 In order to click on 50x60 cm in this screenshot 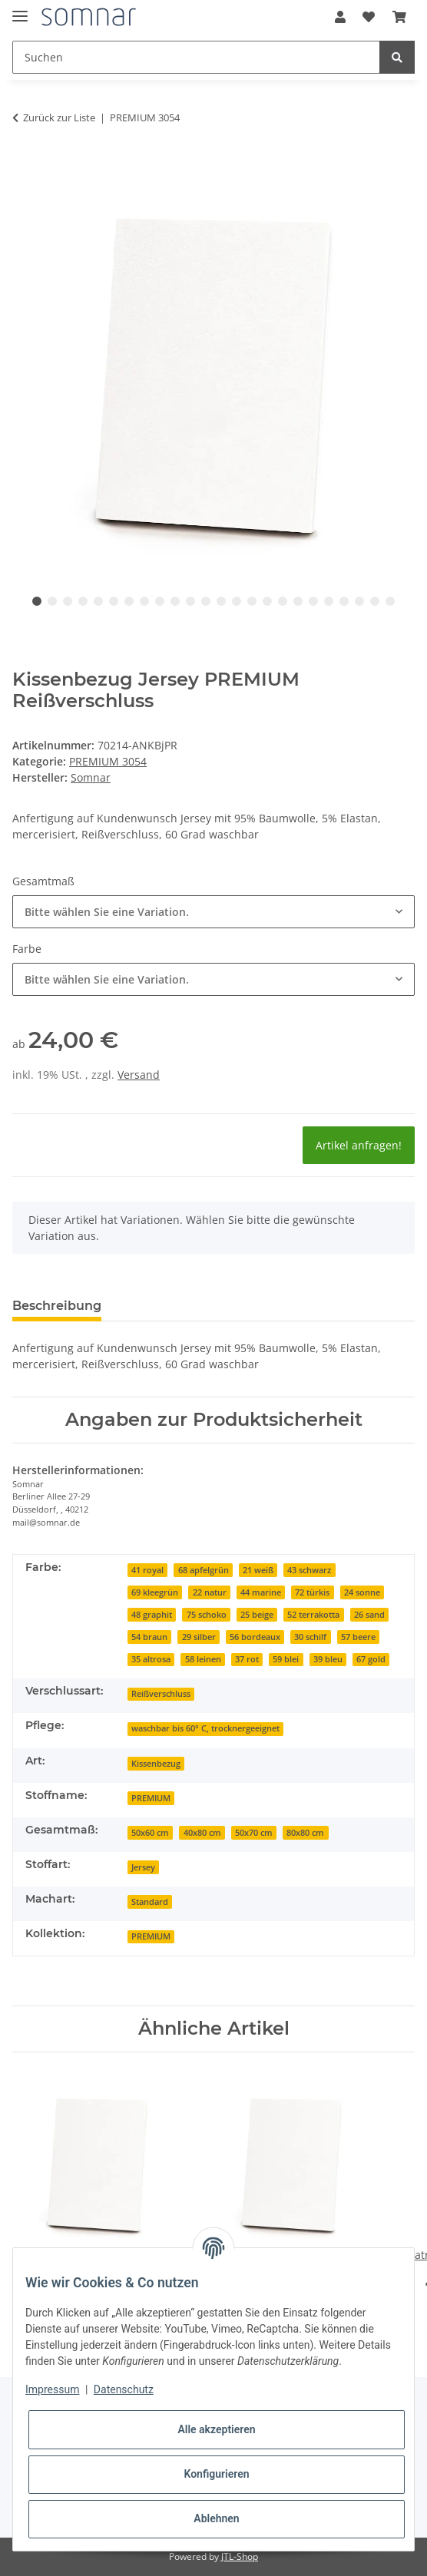, I will do `click(150, 1832)`.